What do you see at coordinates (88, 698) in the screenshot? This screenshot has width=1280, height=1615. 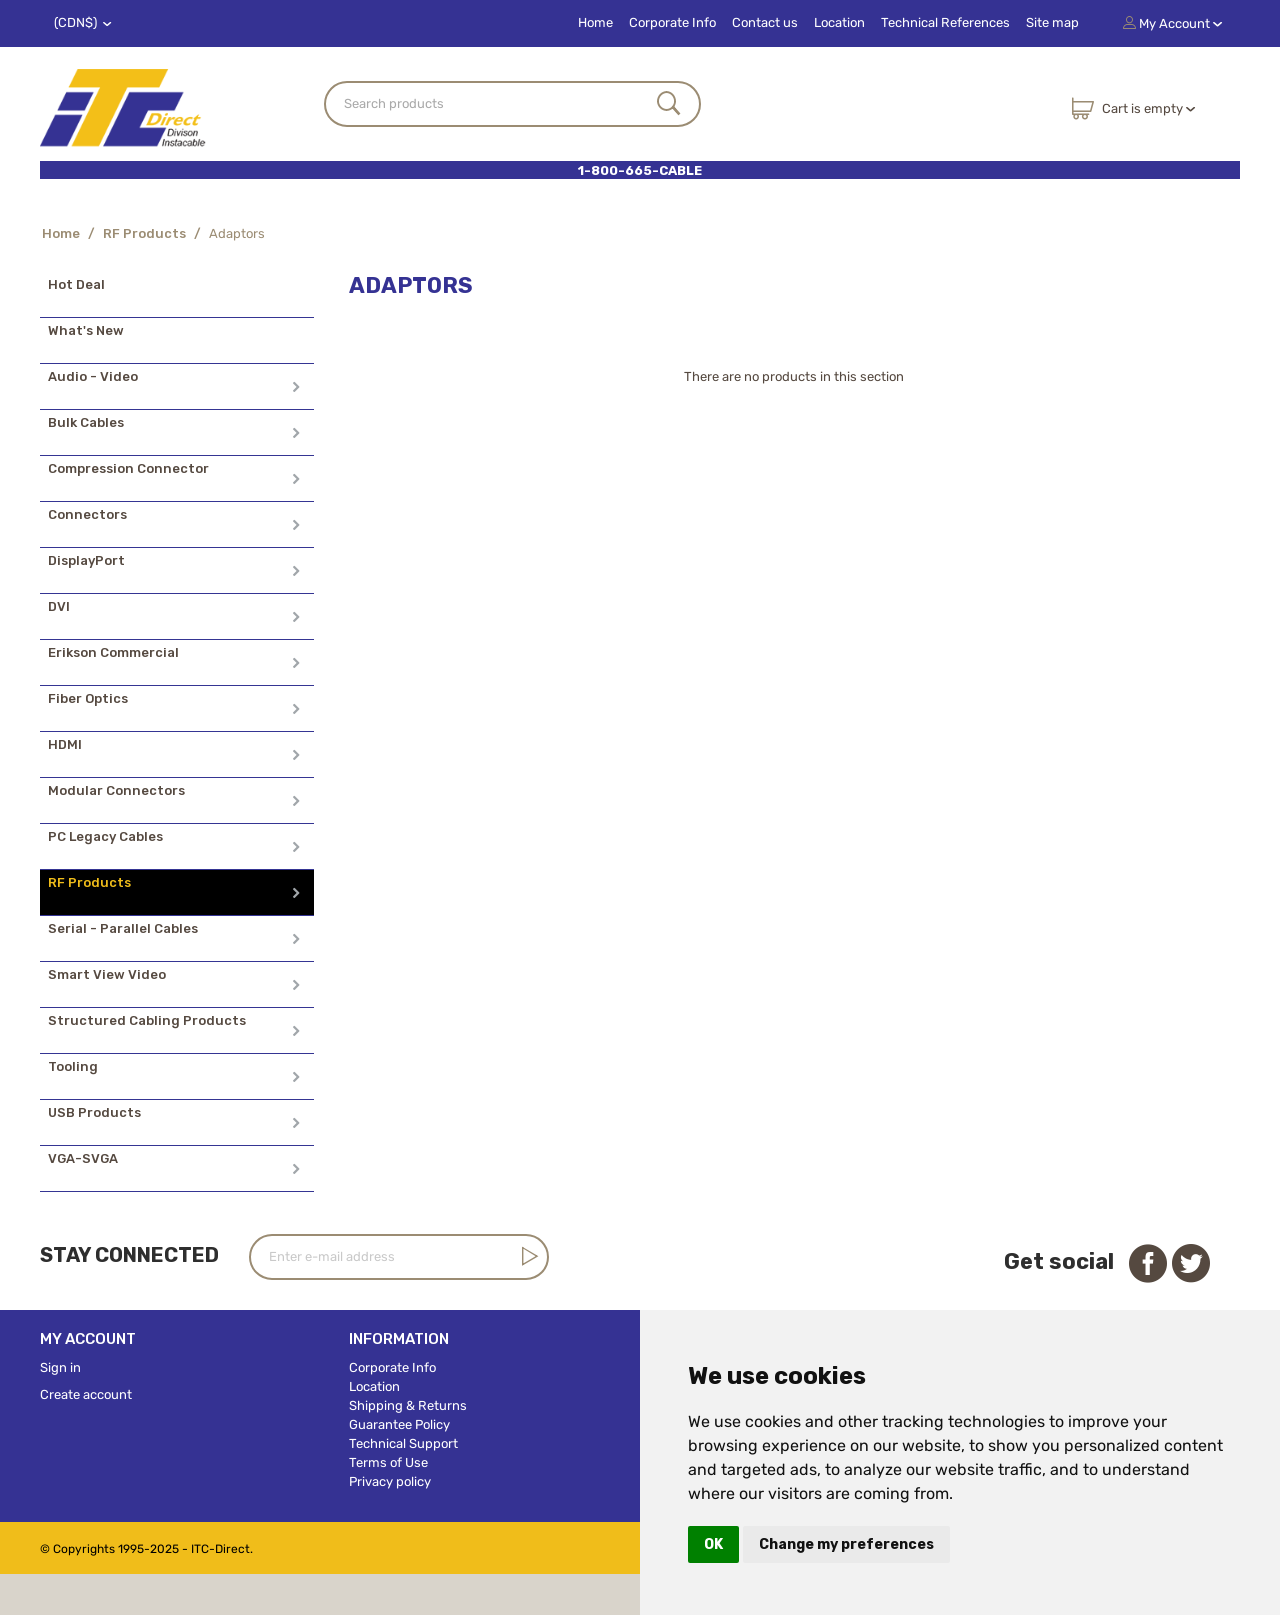 I see `Fiber Optics` at bounding box center [88, 698].